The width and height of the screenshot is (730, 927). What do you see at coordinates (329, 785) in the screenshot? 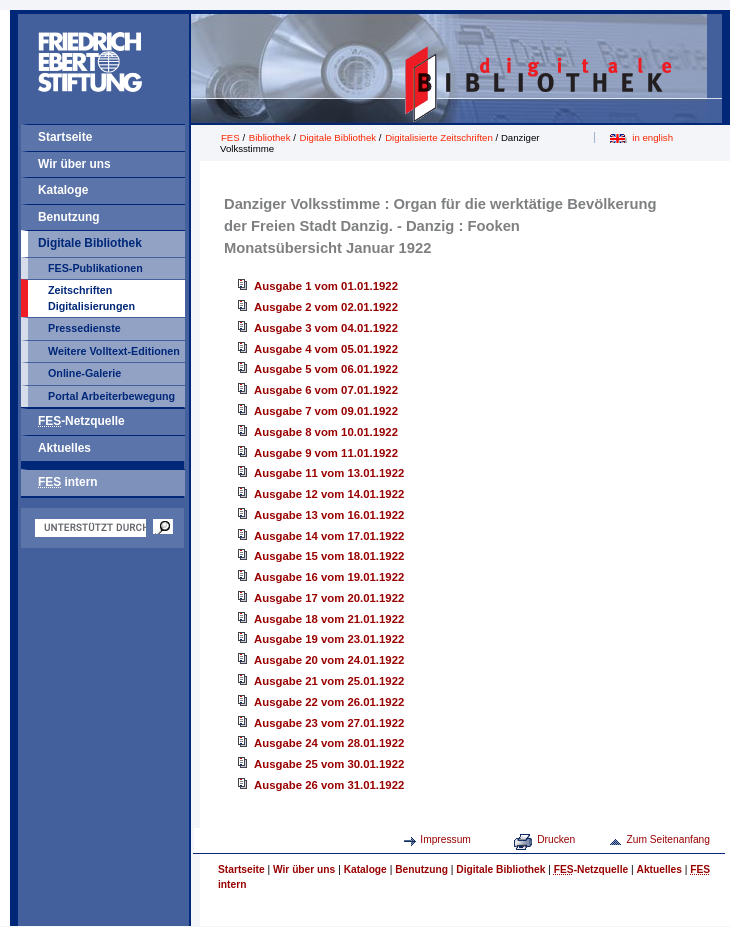
I see `Ausgabe 26 vom 31.01.1922` at bounding box center [329, 785].